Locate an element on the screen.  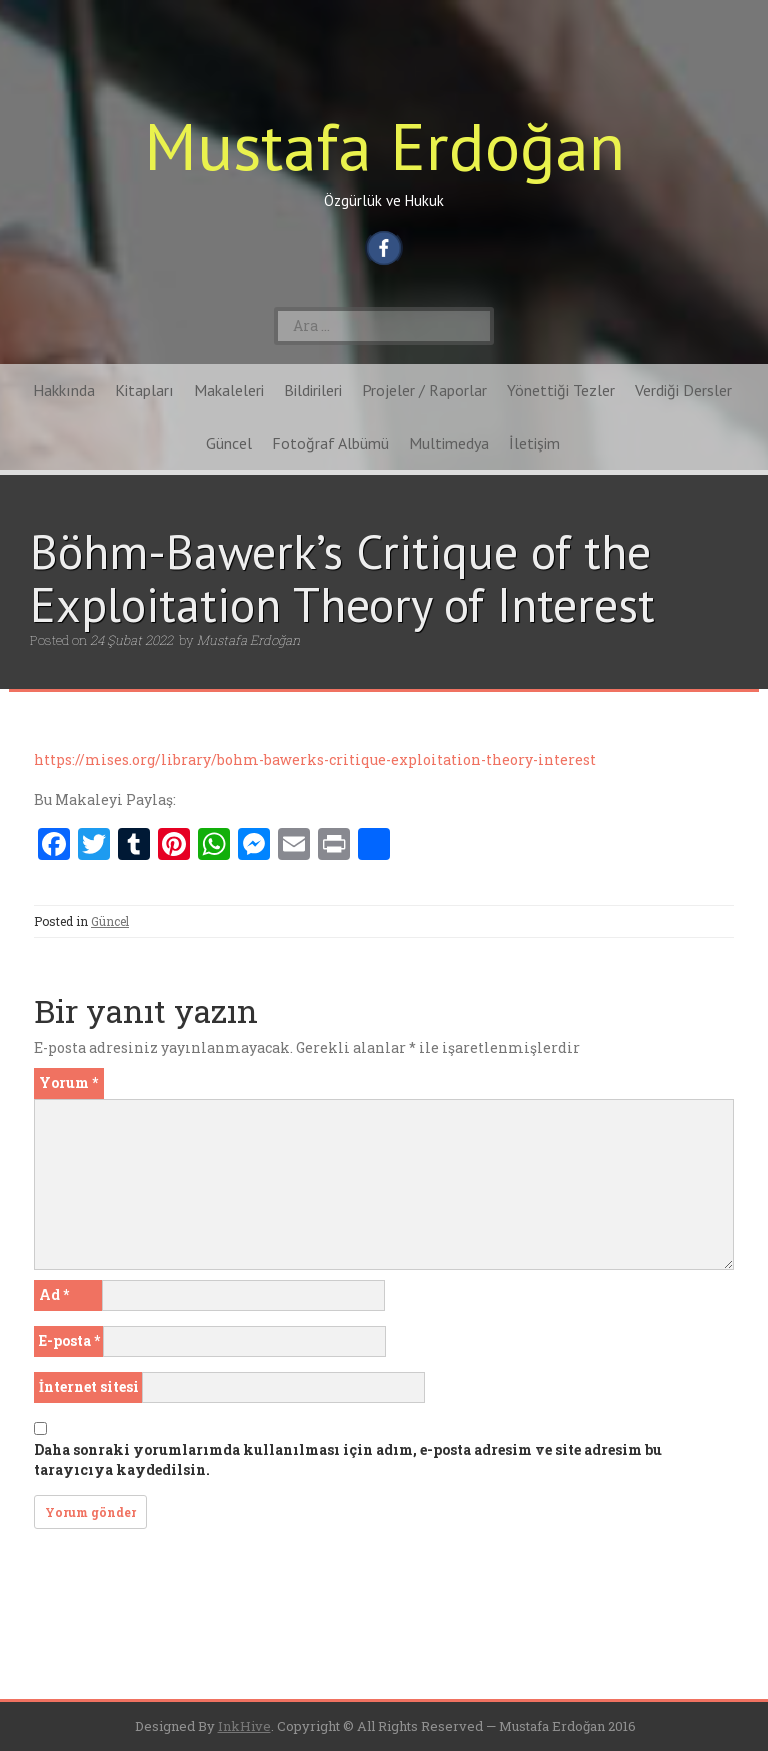
Fotoğraf Albümü is located at coordinates (330, 443).